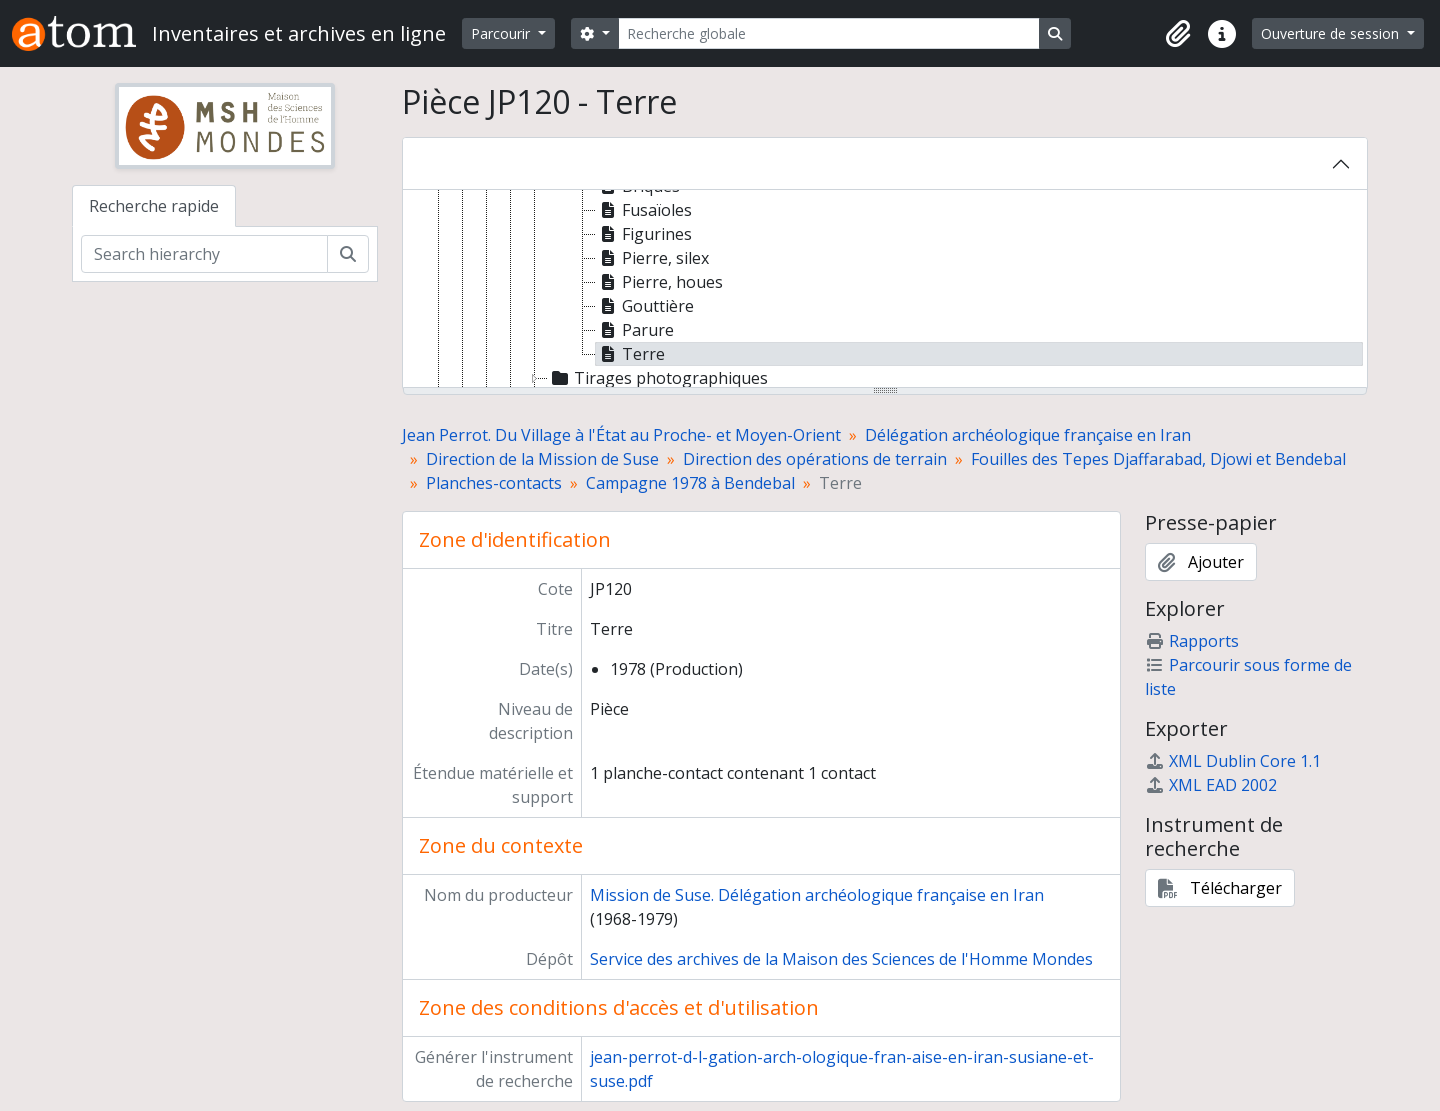 The width and height of the screenshot is (1440, 1111). What do you see at coordinates (204, 254) in the screenshot?
I see `[Search hierarchy]` at bounding box center [204, 254].